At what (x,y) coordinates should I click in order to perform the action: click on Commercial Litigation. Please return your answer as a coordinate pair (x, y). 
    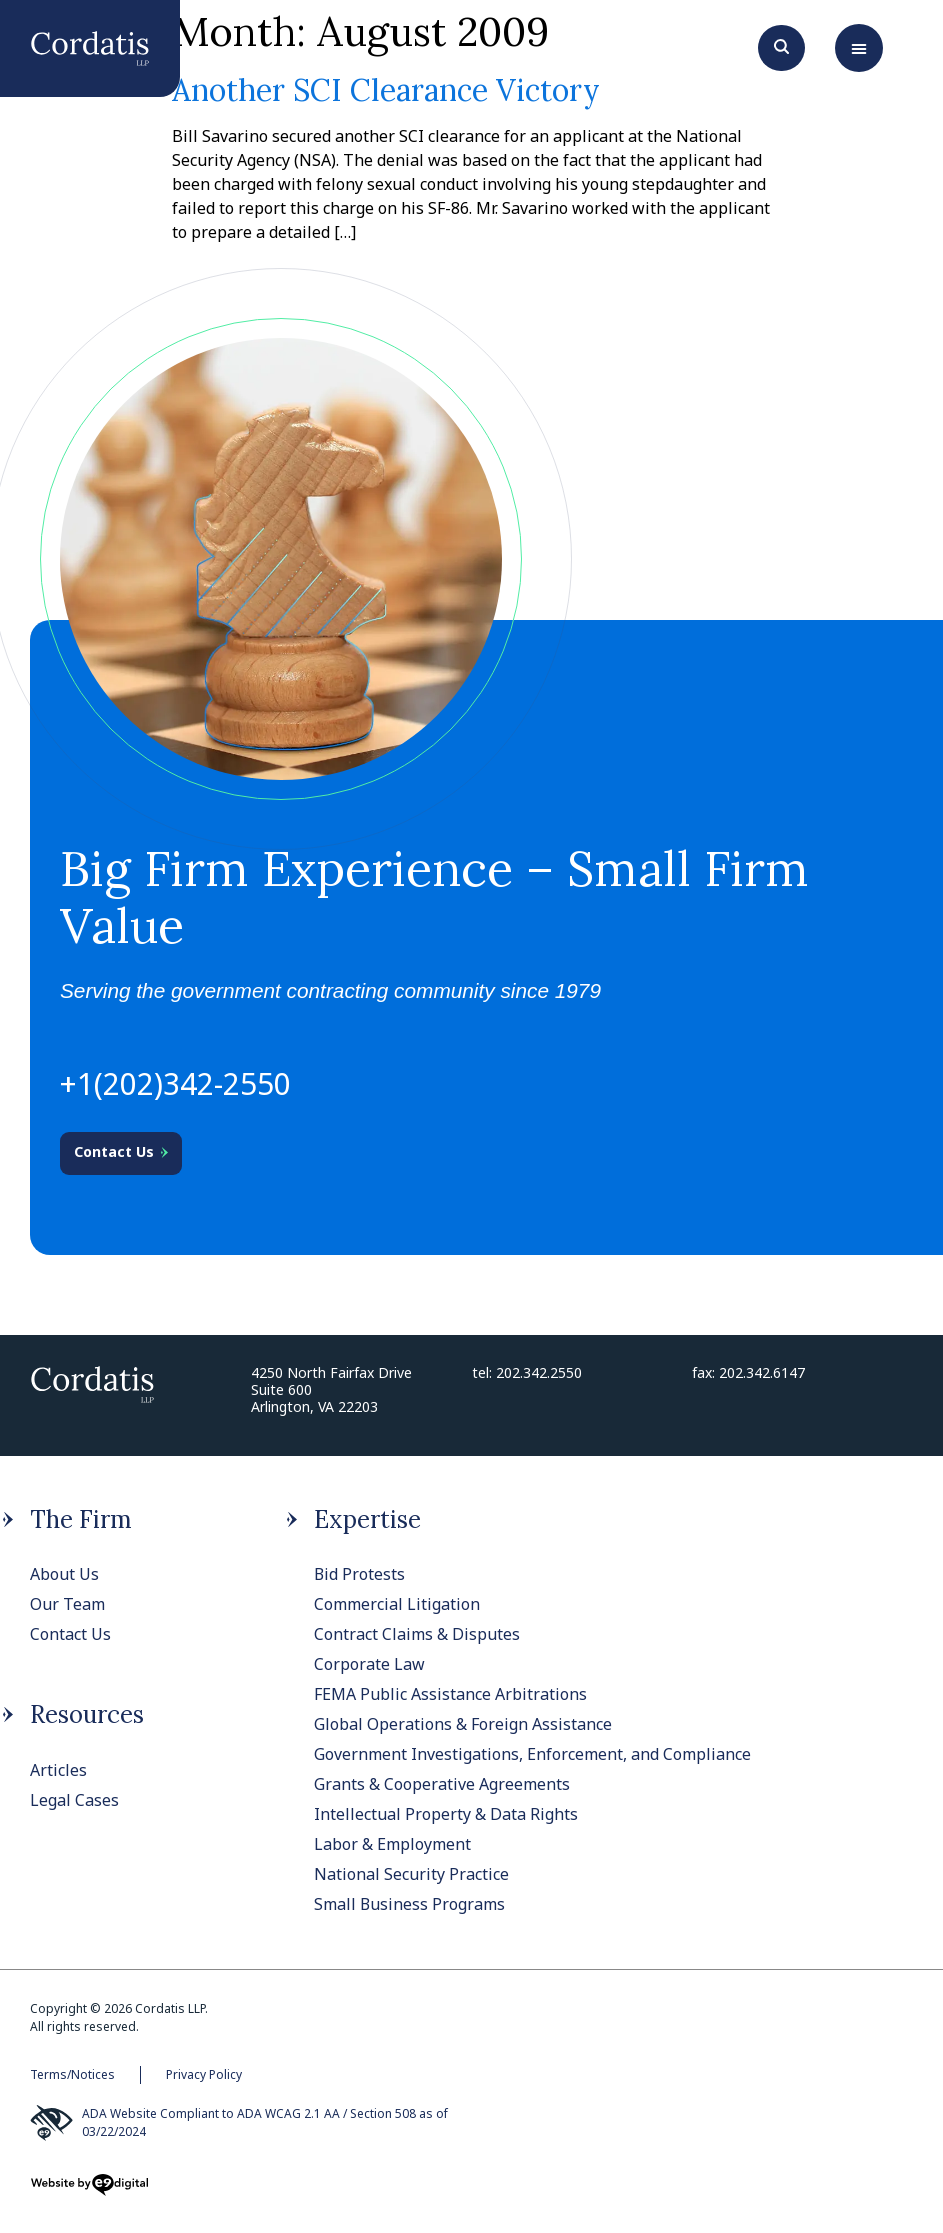
    Looking at the image, I should click on (397, 1604).